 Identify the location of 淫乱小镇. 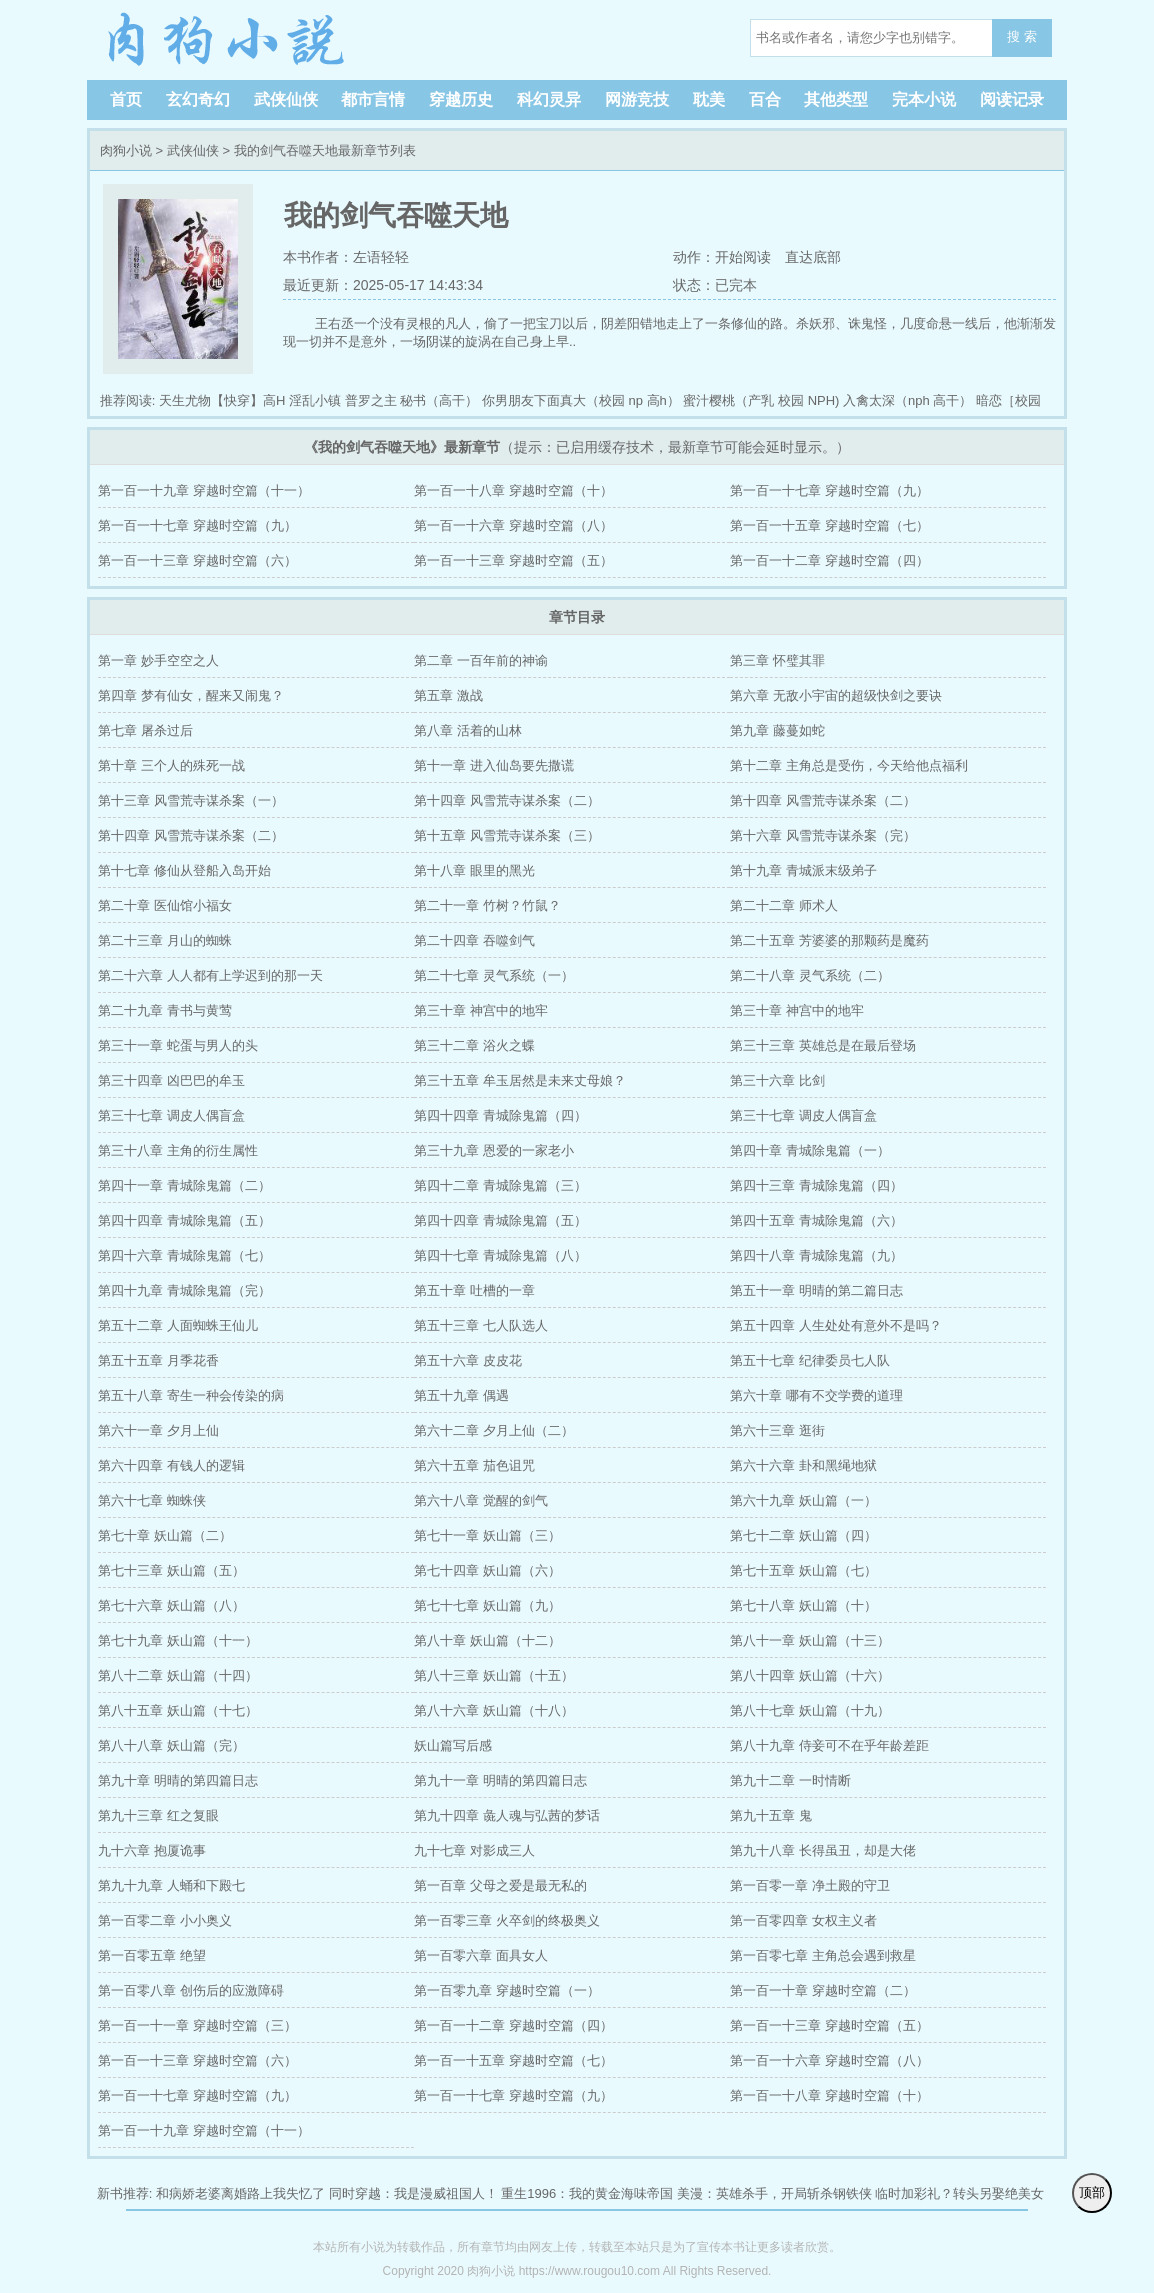
(315, 400).